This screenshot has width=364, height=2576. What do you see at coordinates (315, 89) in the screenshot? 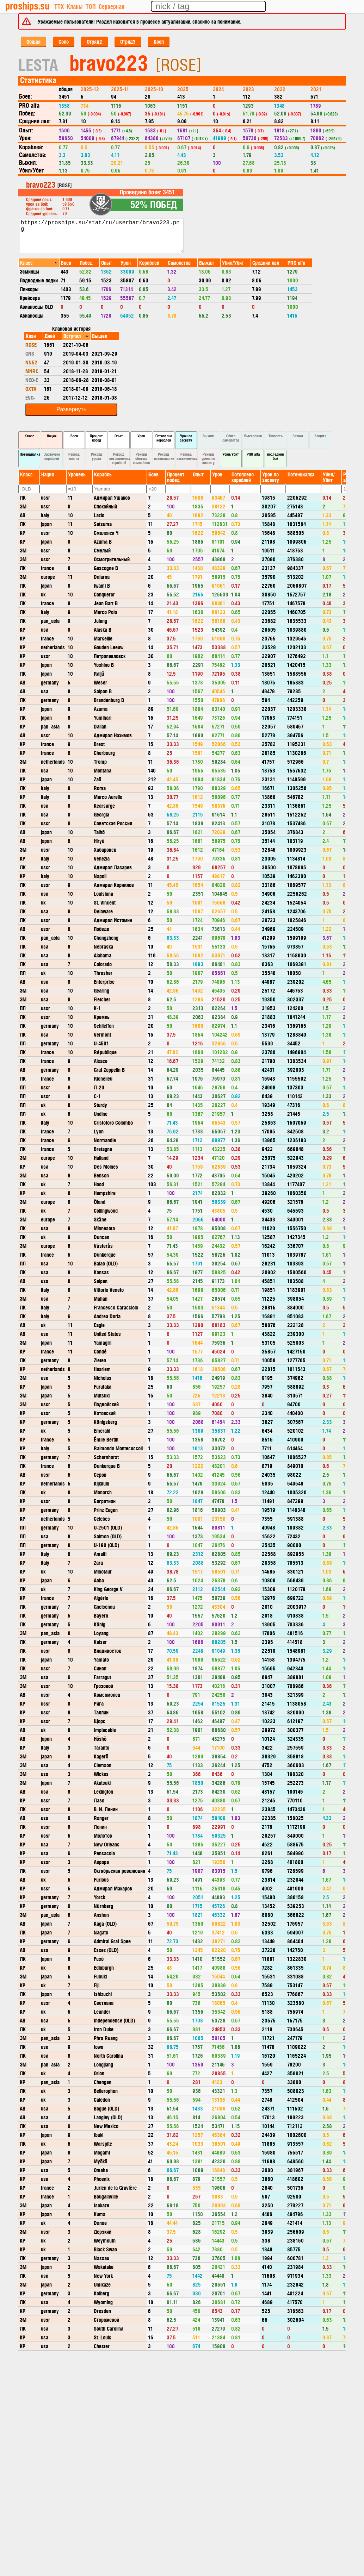
I see `2021` at bounding box center [315, 89].